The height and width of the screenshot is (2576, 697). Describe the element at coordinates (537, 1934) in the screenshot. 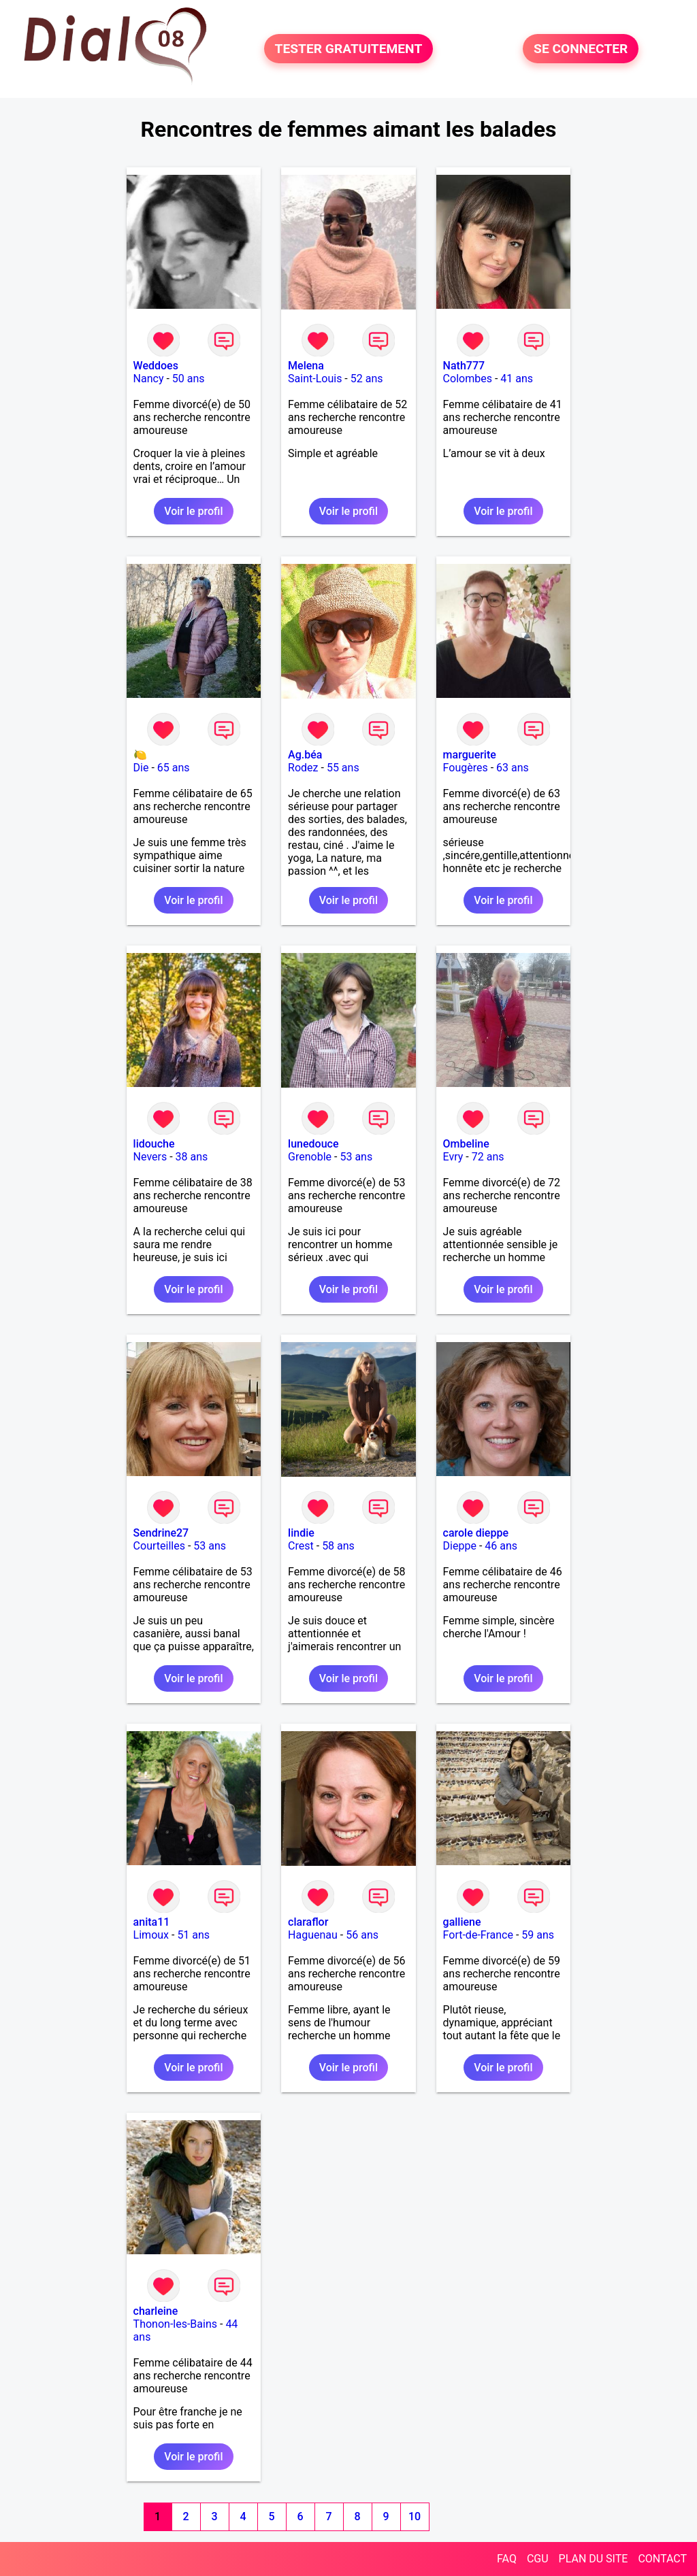

I see `59 ans` at that location.